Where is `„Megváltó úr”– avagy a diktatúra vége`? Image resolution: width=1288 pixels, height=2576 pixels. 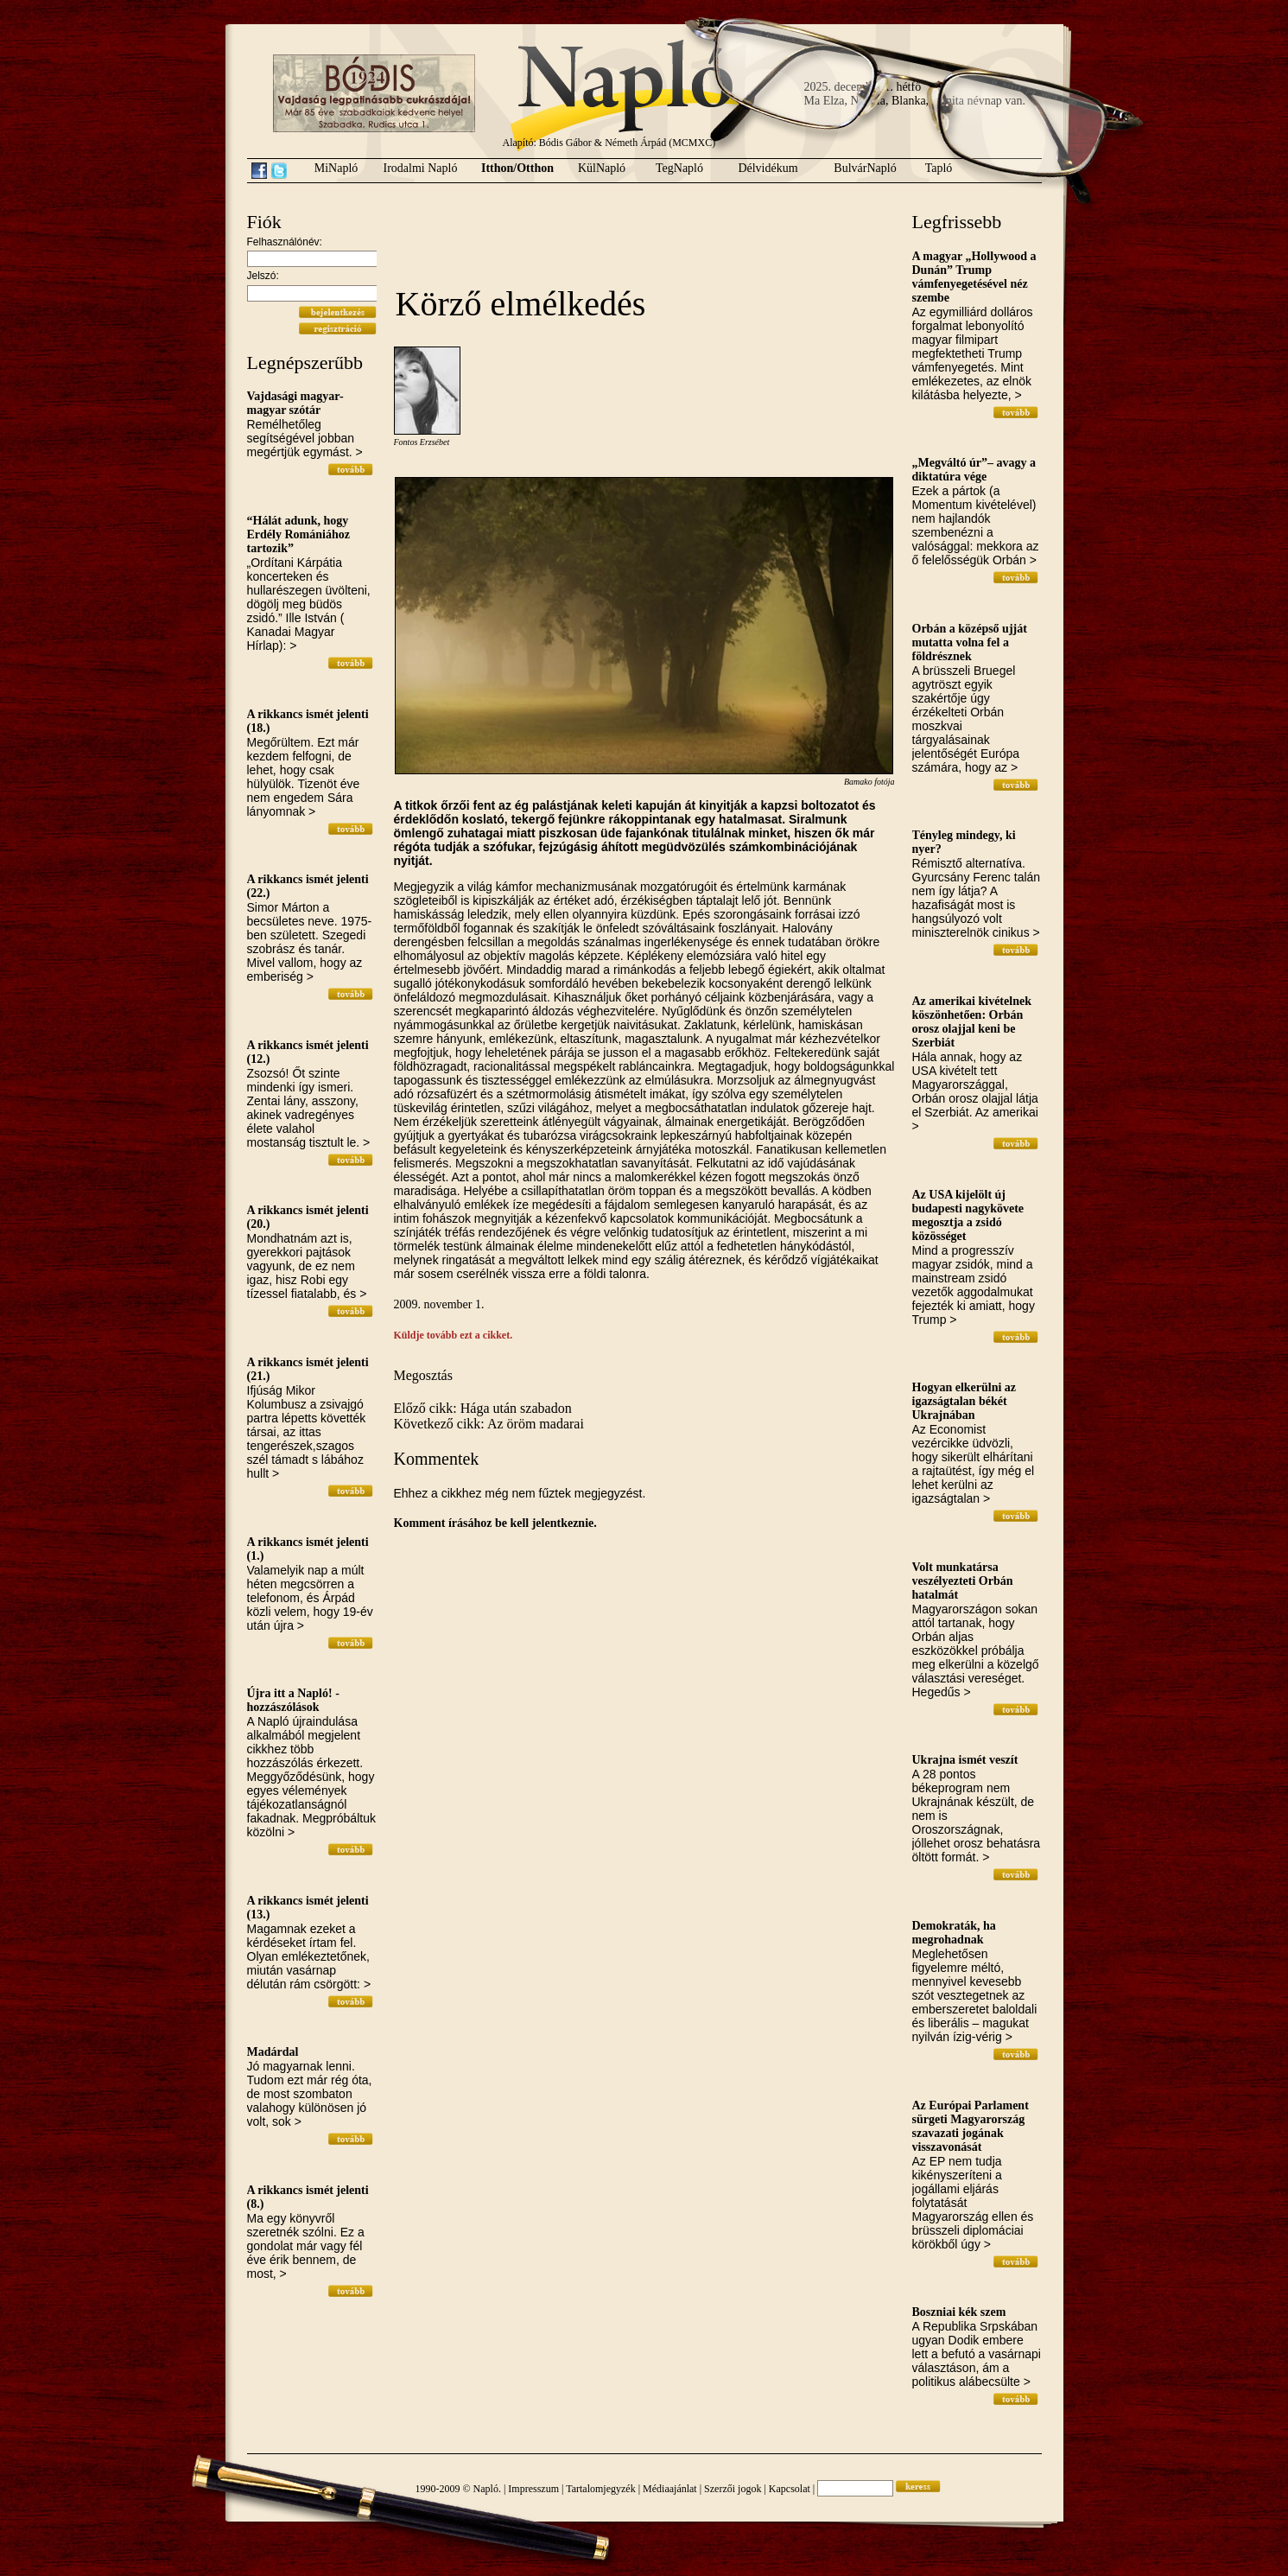
„Megváltó úr”– avagy a diktatúra vége is located at coordinates (974, 469).